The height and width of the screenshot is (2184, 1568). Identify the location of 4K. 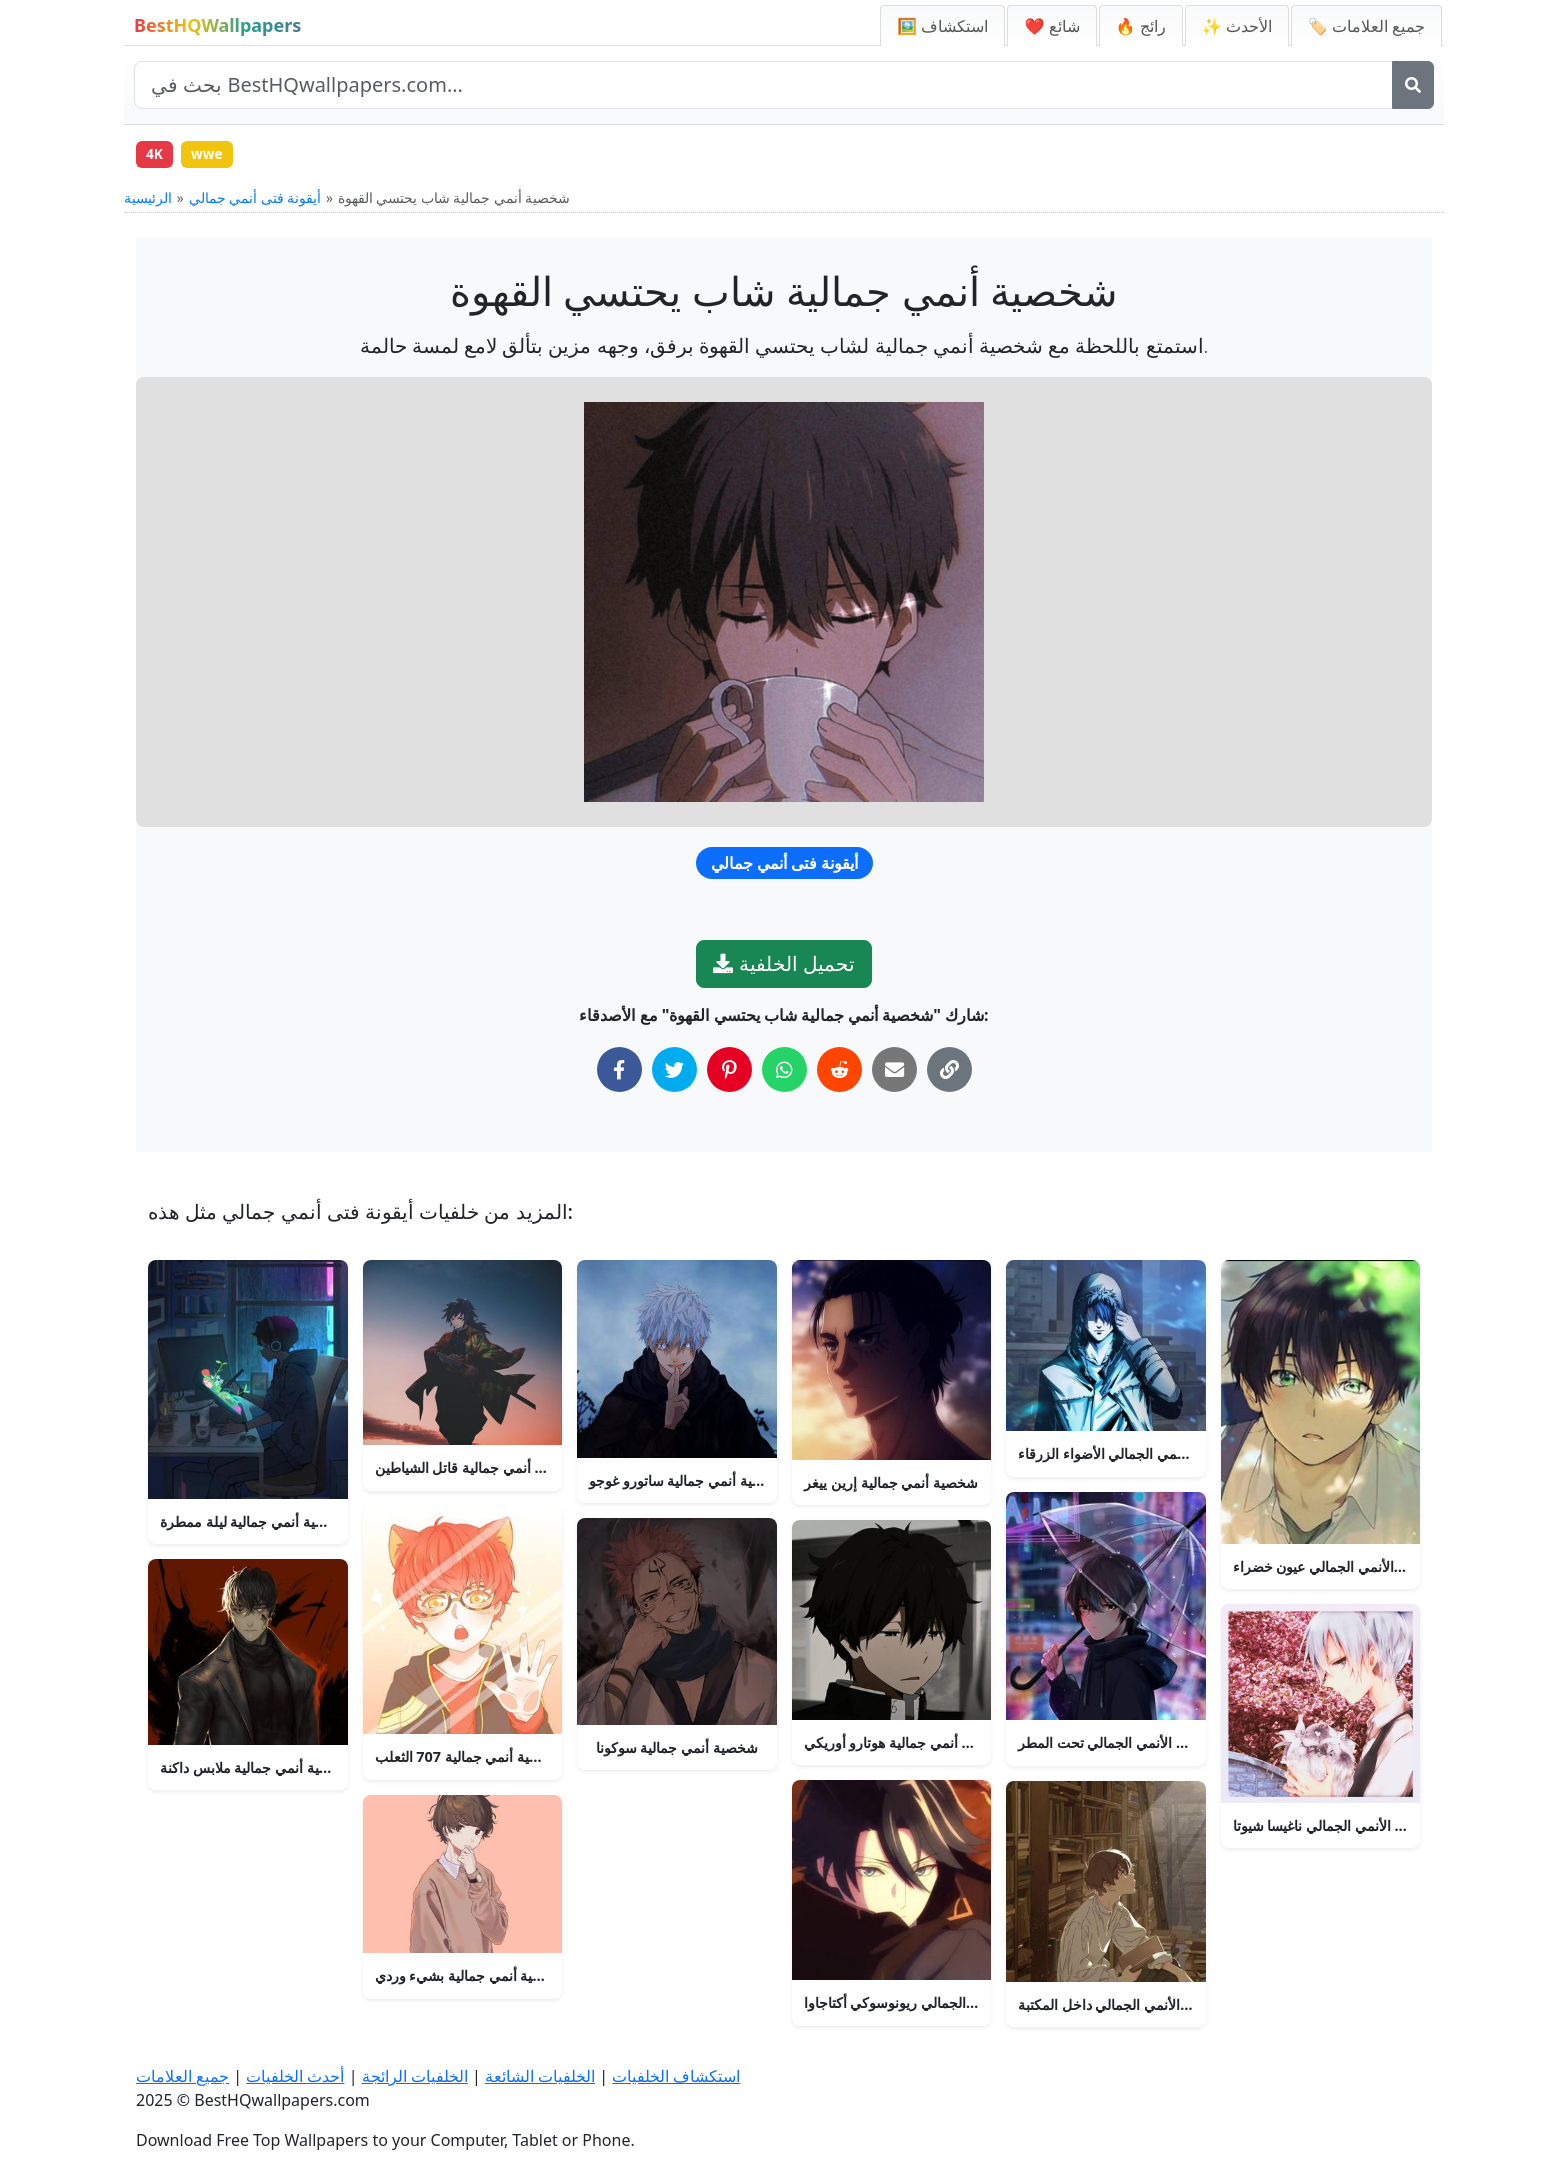
(155, 154).